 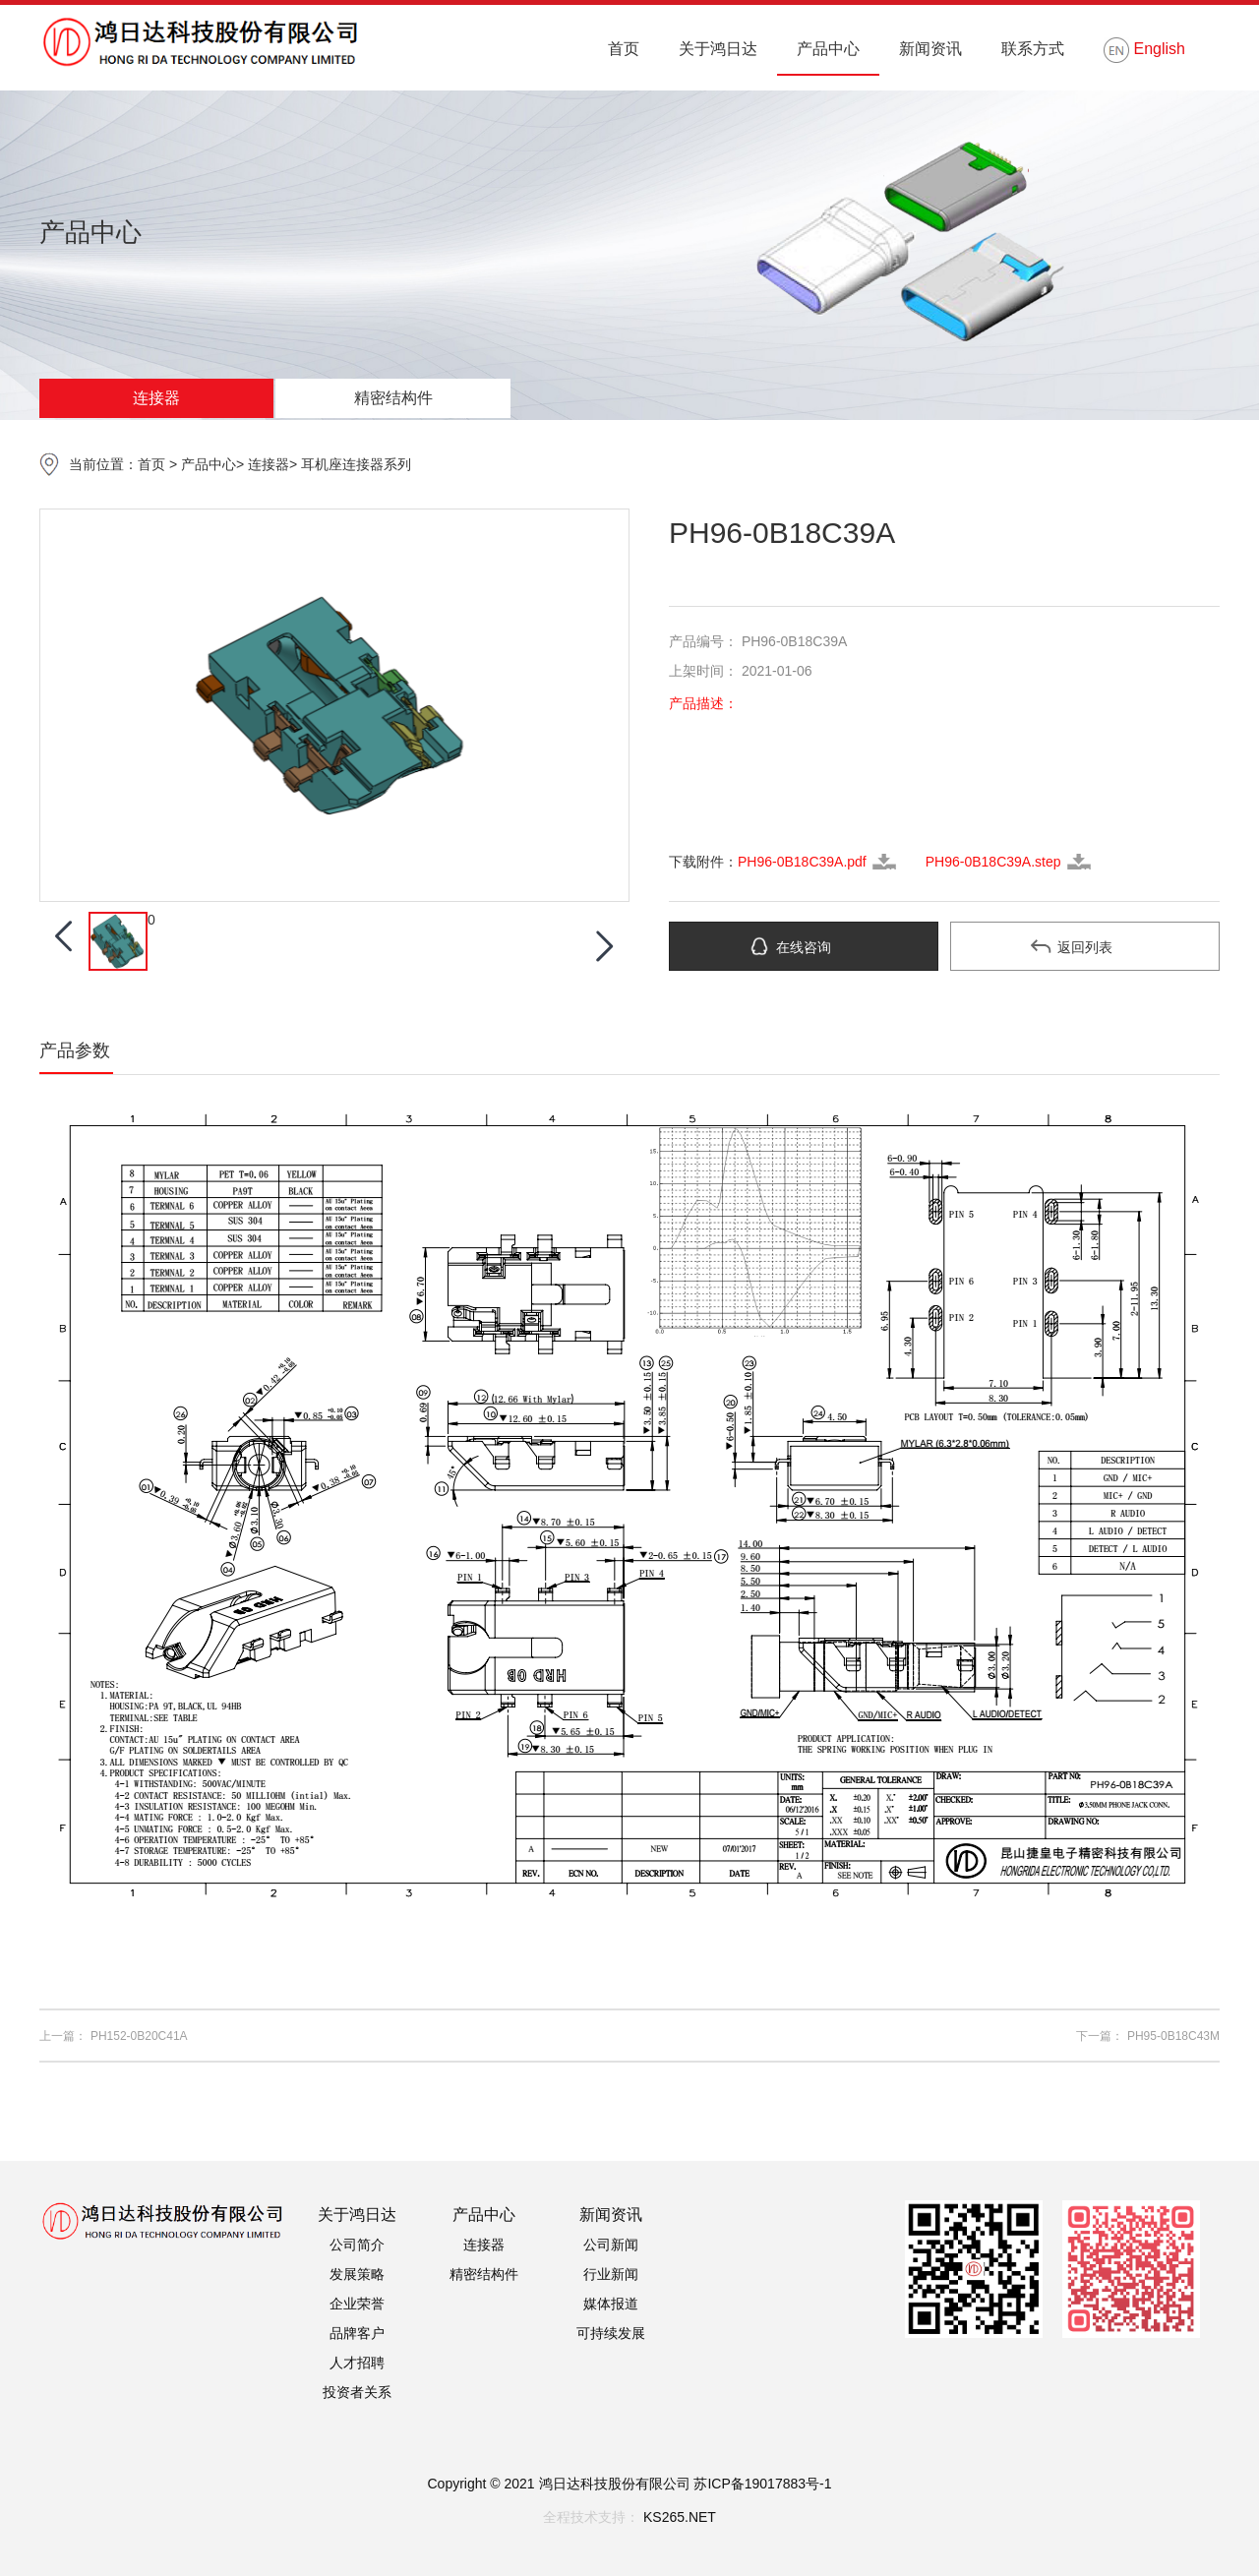 What do you see at coordinates (930, 48) in the screenshot?
I see `新闻资讯` at bounding box center [930, 48].